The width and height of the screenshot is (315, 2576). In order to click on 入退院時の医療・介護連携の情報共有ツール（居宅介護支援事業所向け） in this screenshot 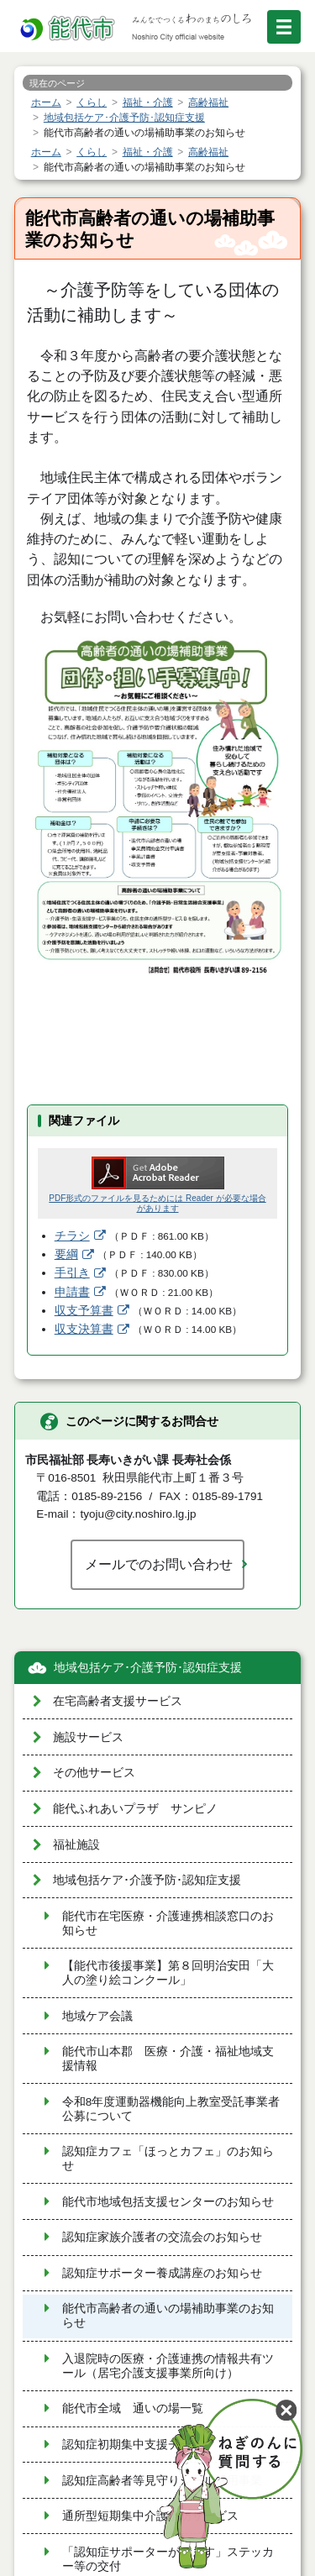, I will do `click(168, 2366)`.